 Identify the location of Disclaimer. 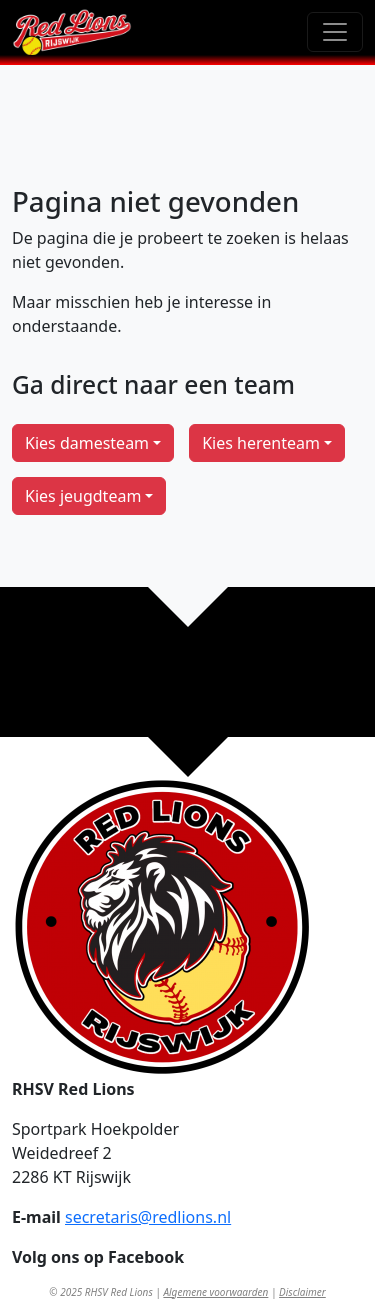
(302, 1292).